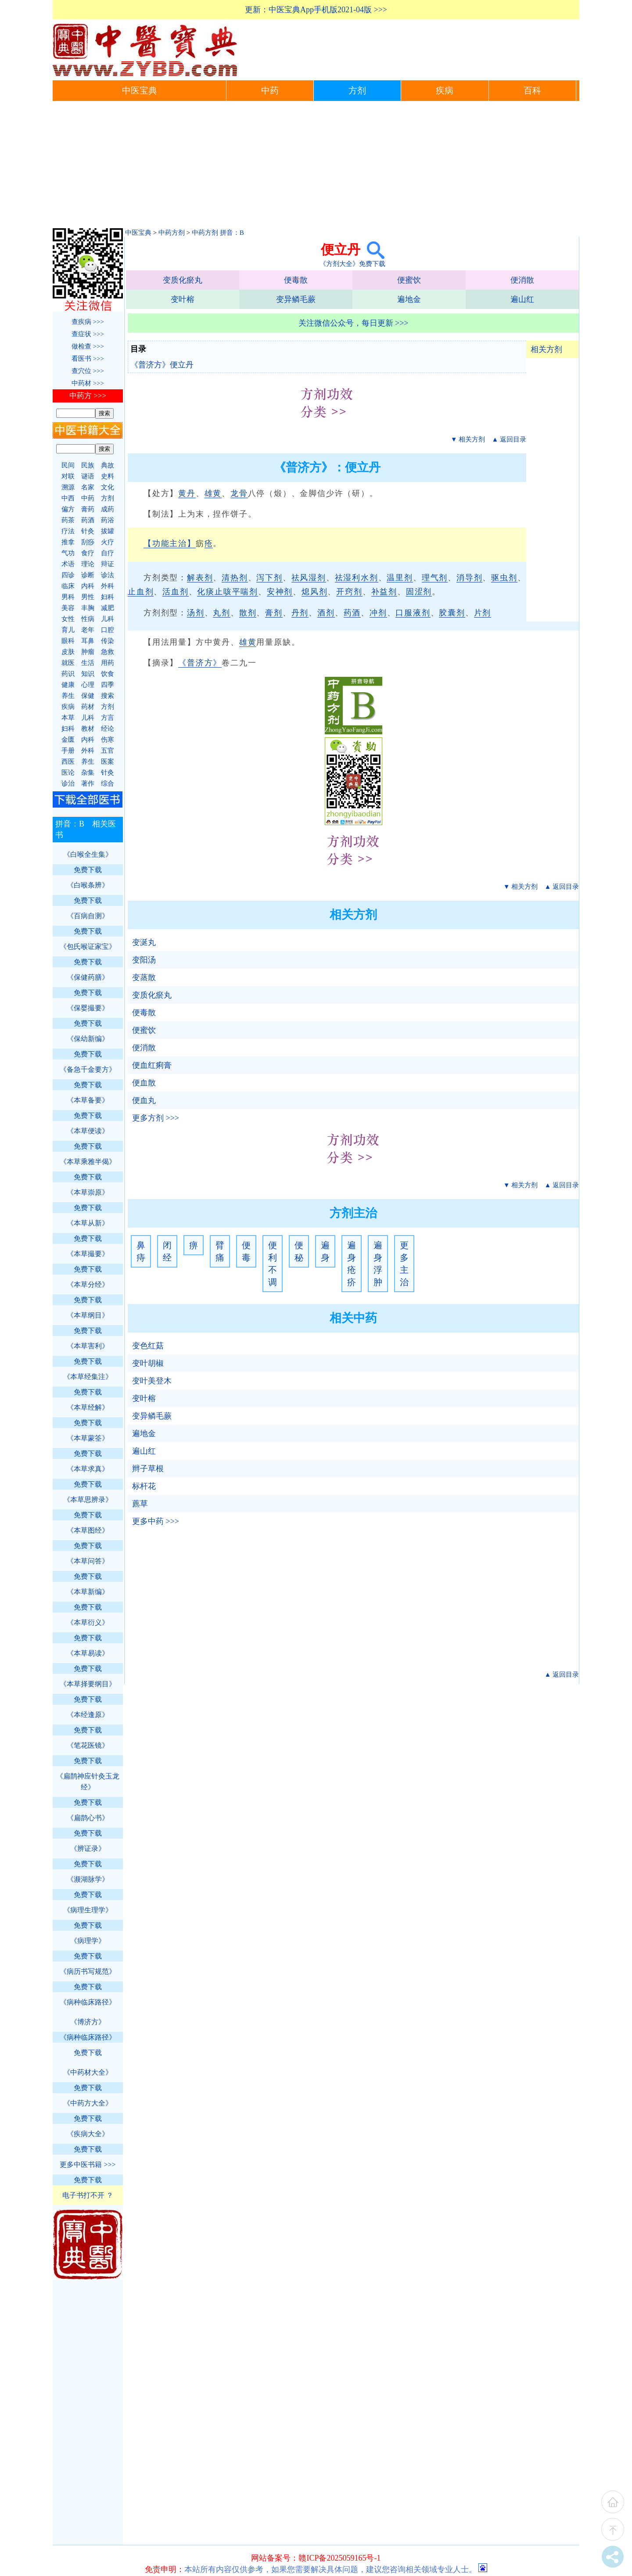 The image size is (632, 2576). What do you see at coordinates (88, 358) in the screenshot?
I see `看医书 >>>` at bounding box center [88, 358].